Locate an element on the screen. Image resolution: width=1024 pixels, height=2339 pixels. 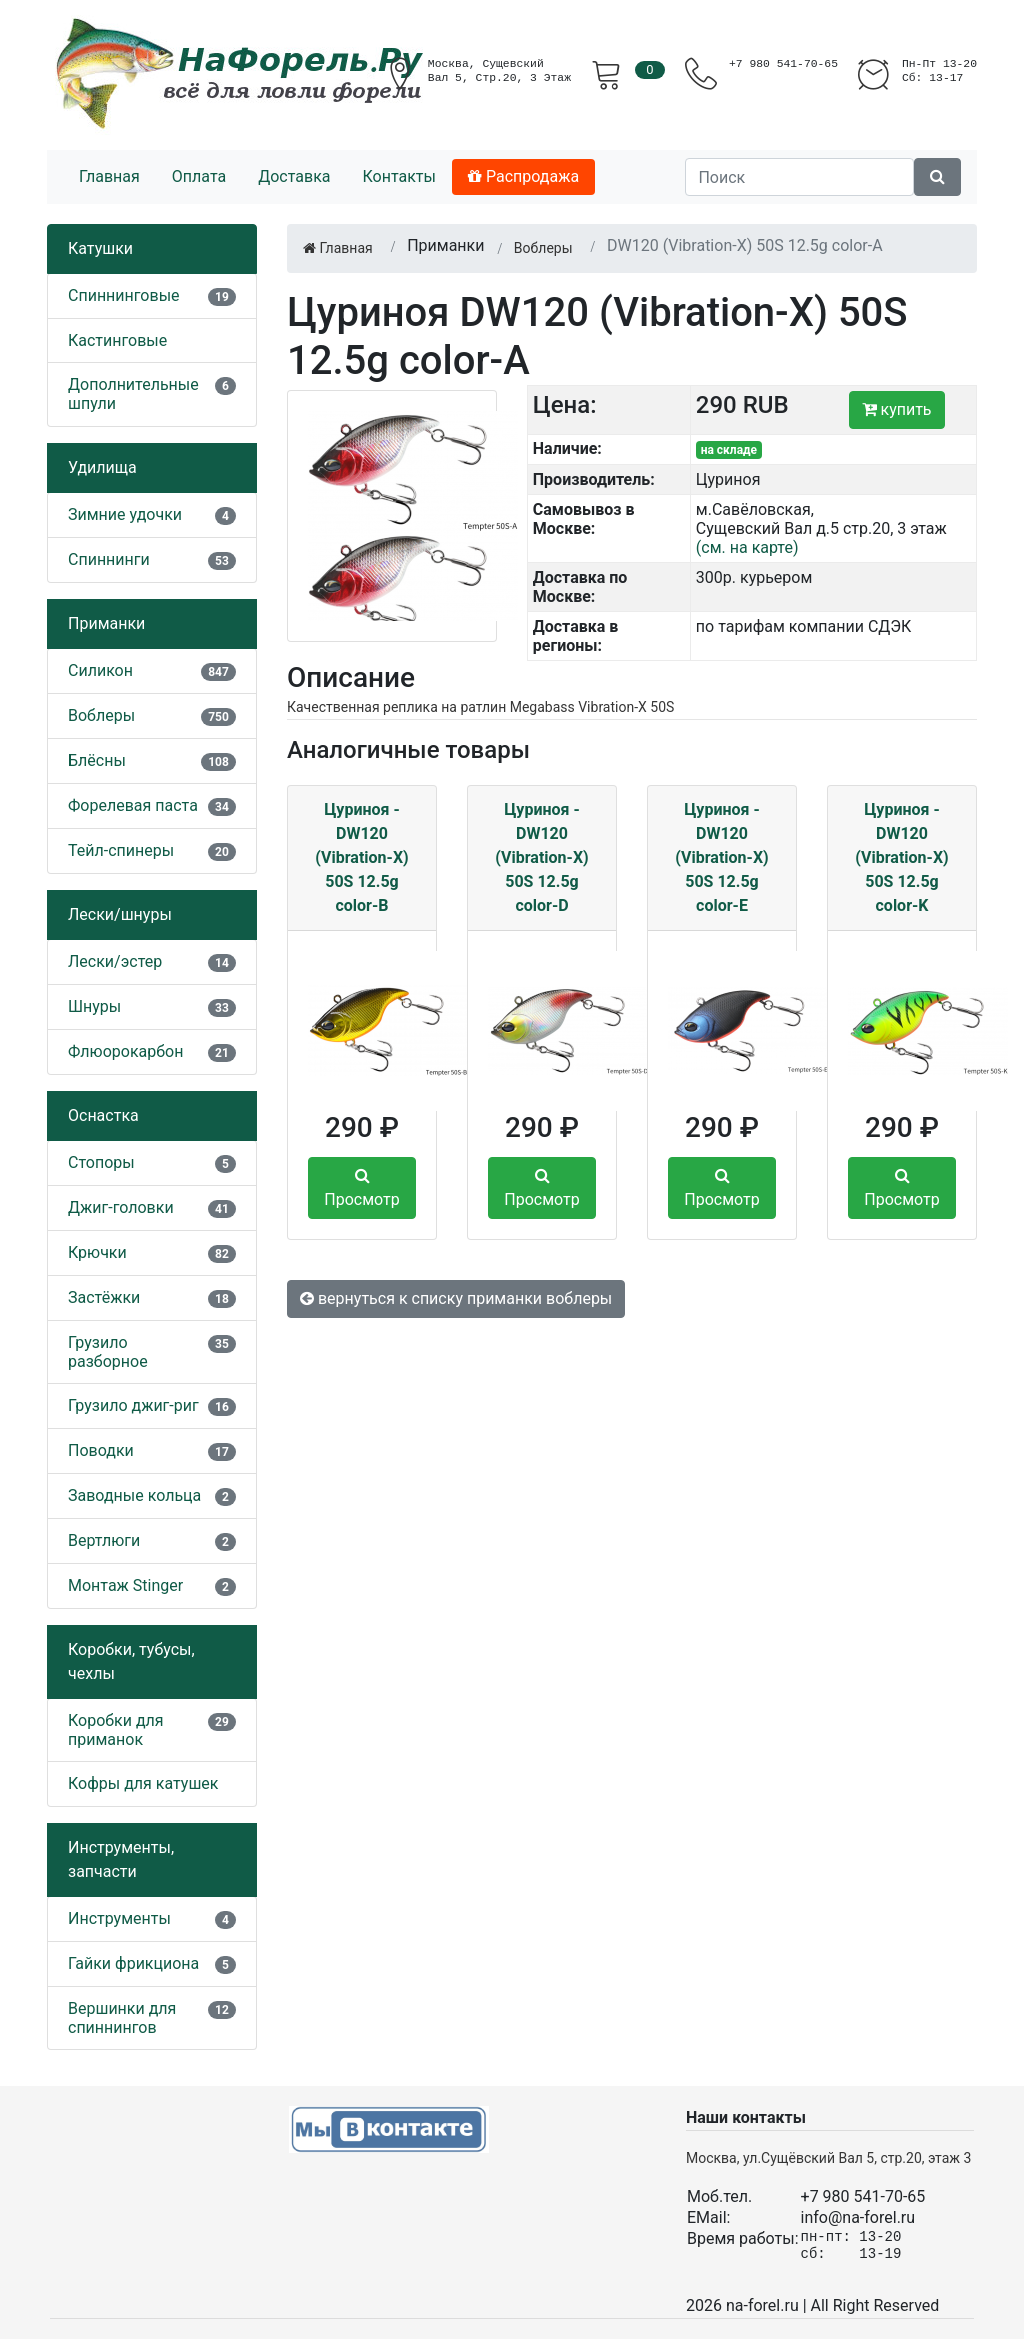
купить is located at coordinates (897, 409).